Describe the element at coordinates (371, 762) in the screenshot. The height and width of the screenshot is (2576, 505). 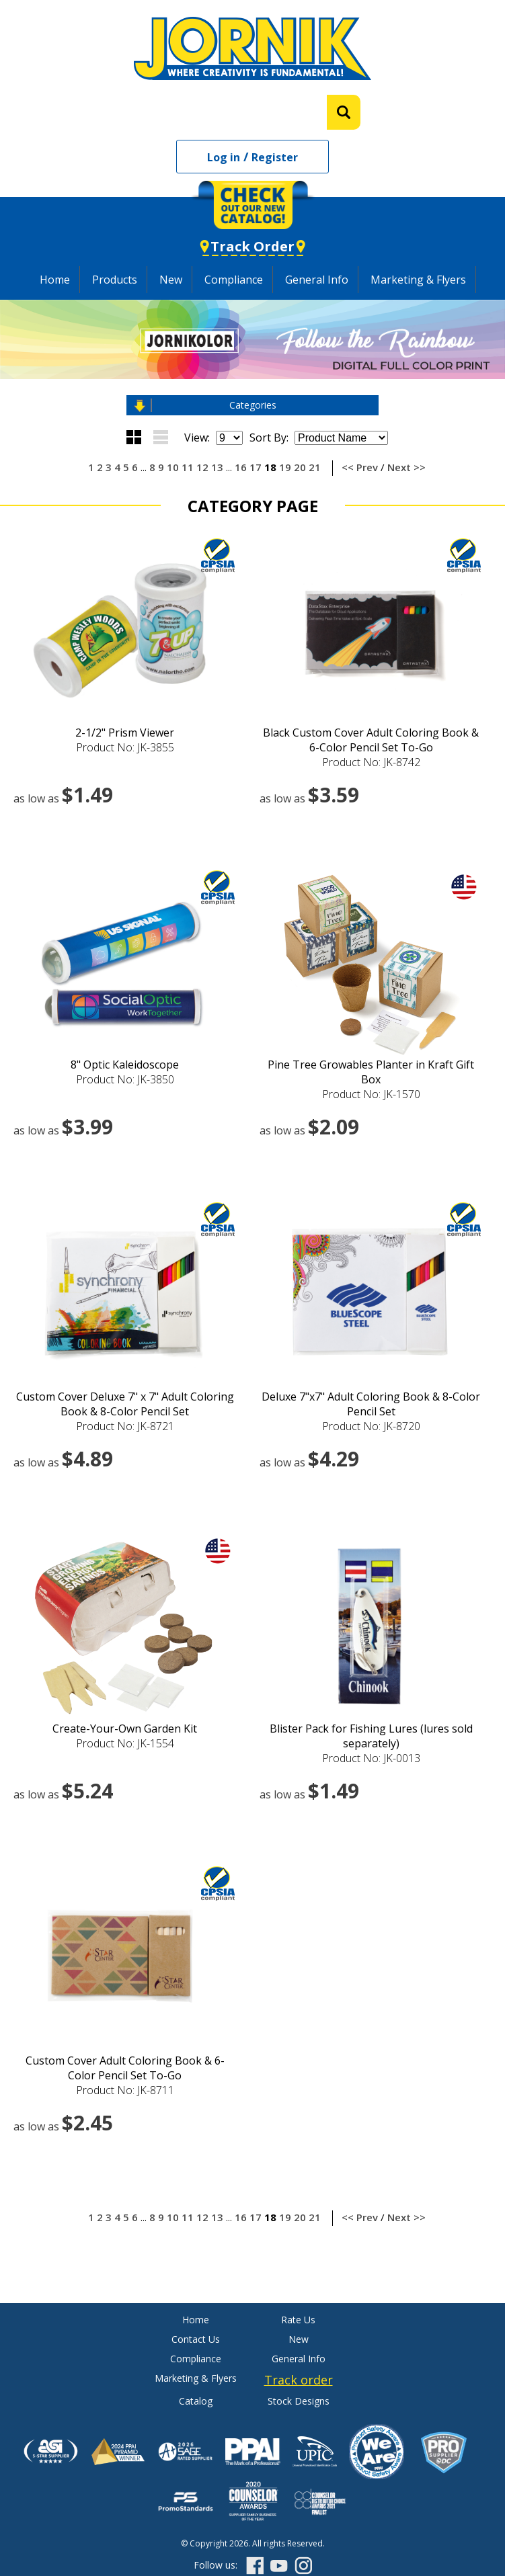
I see `Product No: JK-8742` at that location.